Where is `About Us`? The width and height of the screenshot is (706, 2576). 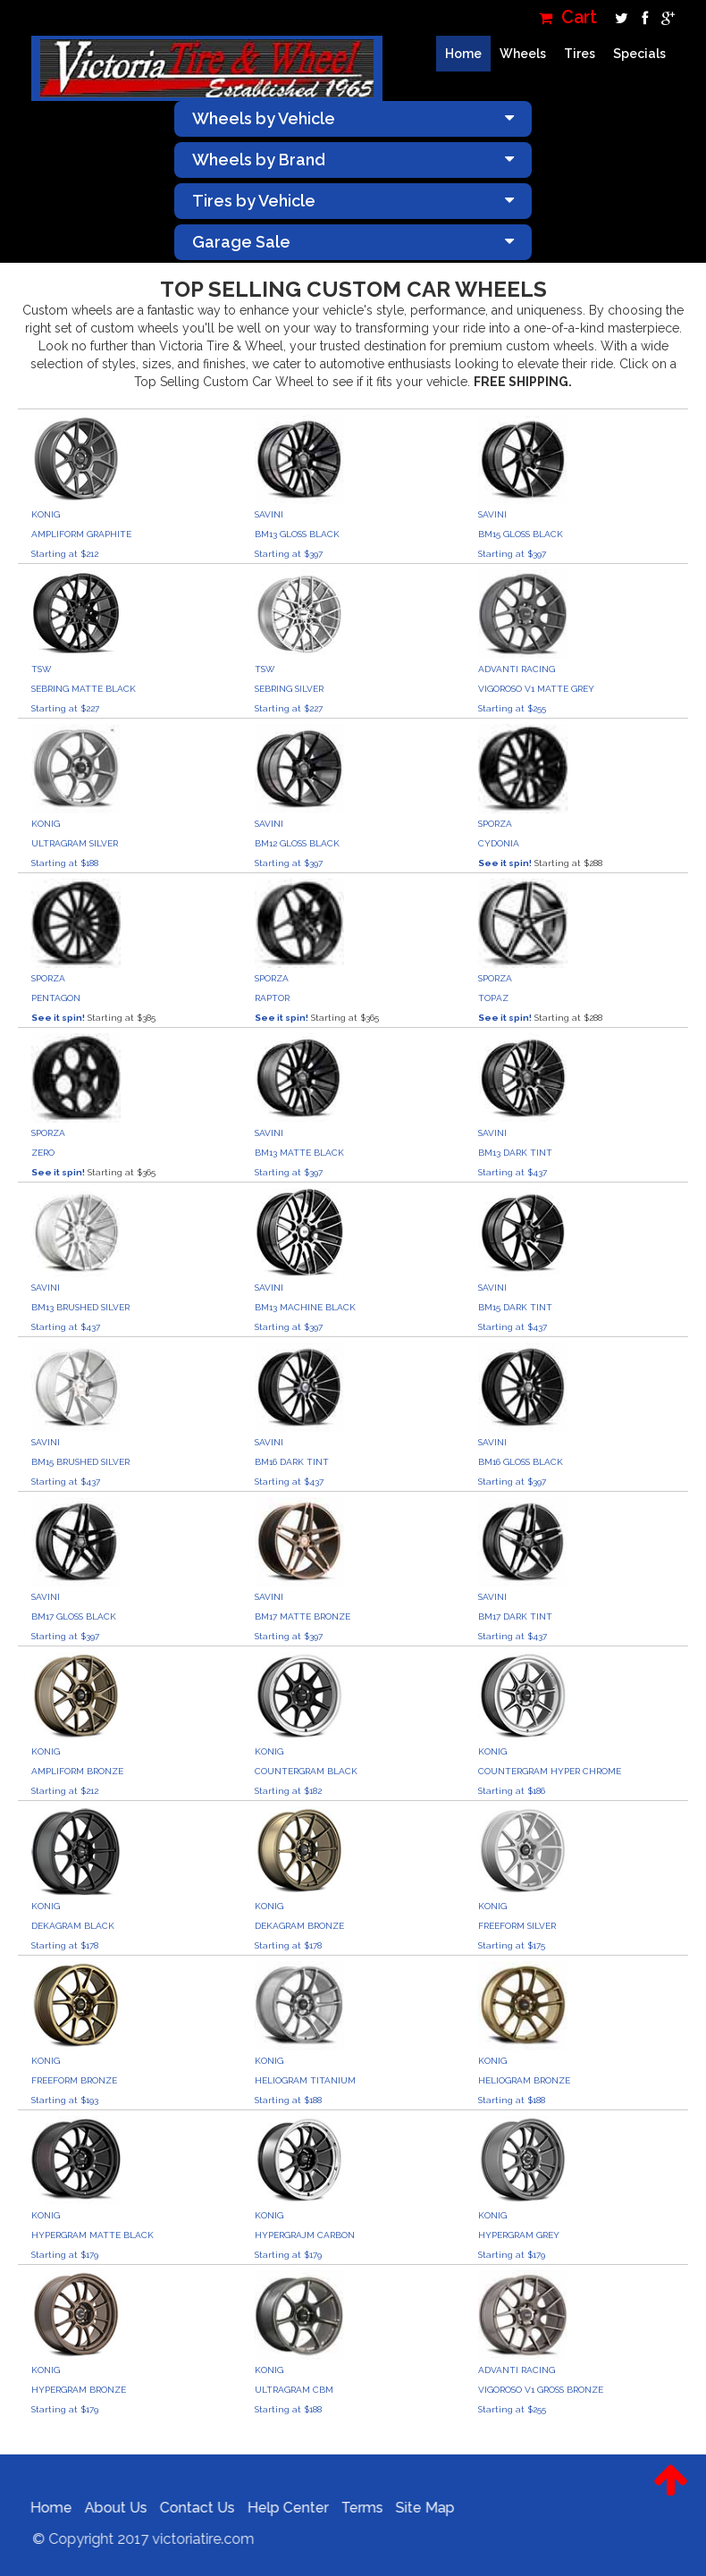 About Us is located at coordinates (105, 2507).